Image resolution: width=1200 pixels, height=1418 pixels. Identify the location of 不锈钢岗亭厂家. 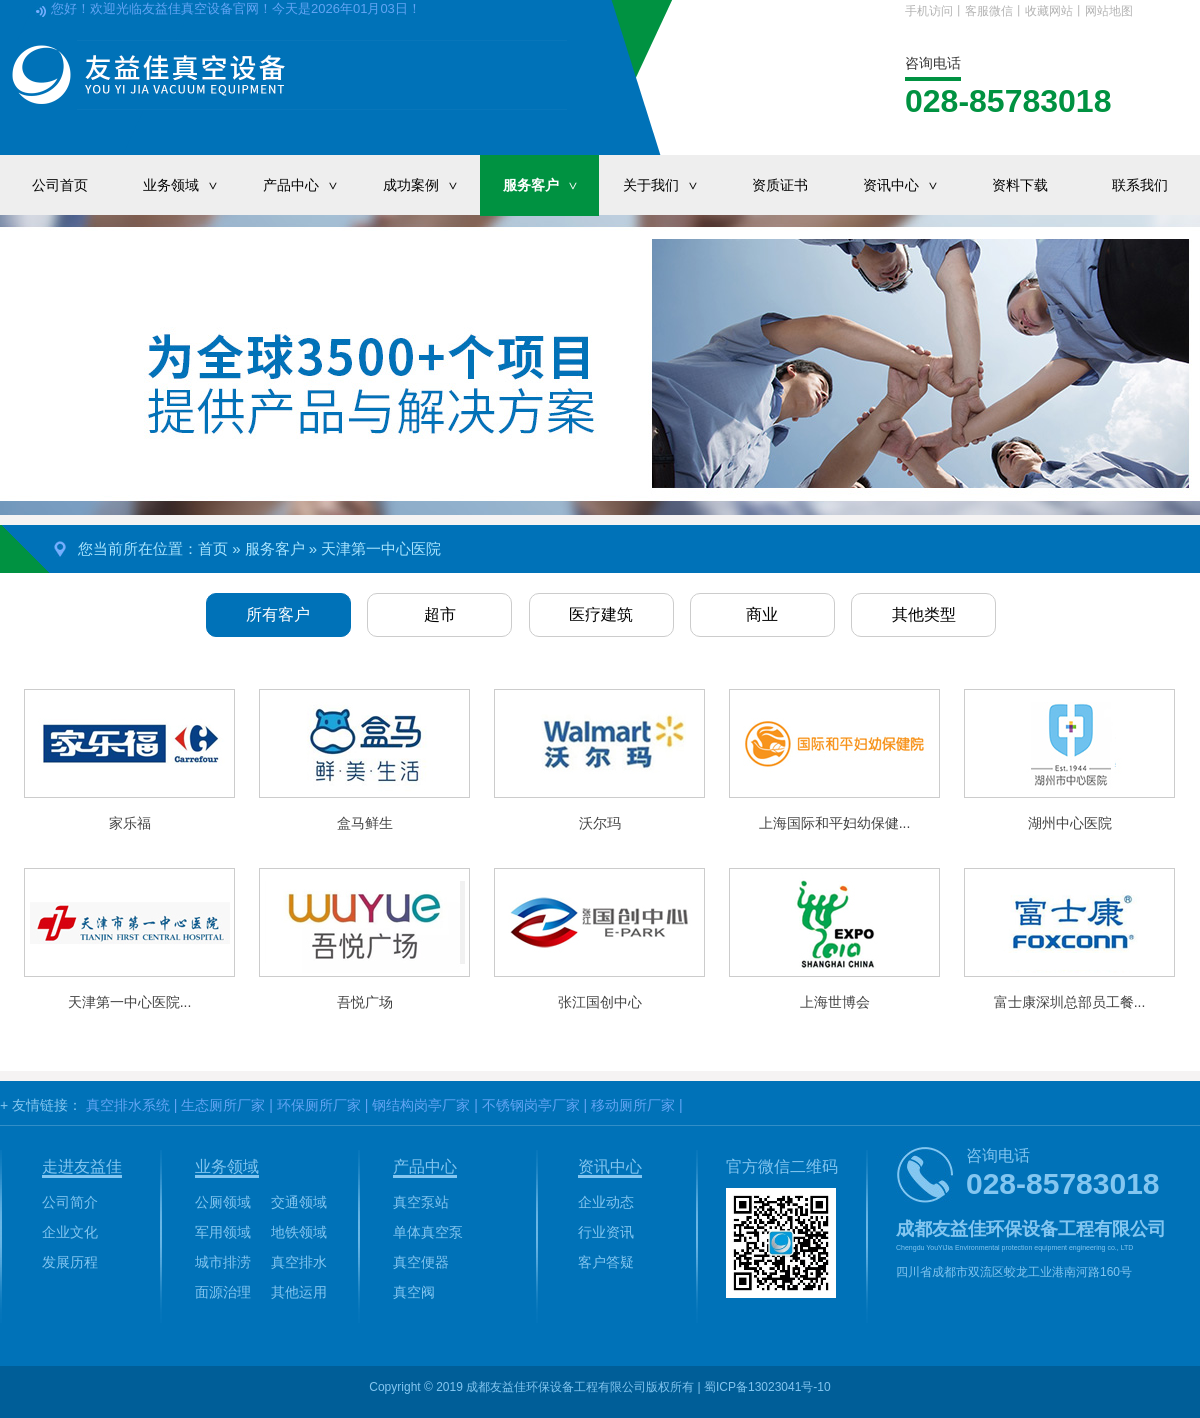
(531, 1105).